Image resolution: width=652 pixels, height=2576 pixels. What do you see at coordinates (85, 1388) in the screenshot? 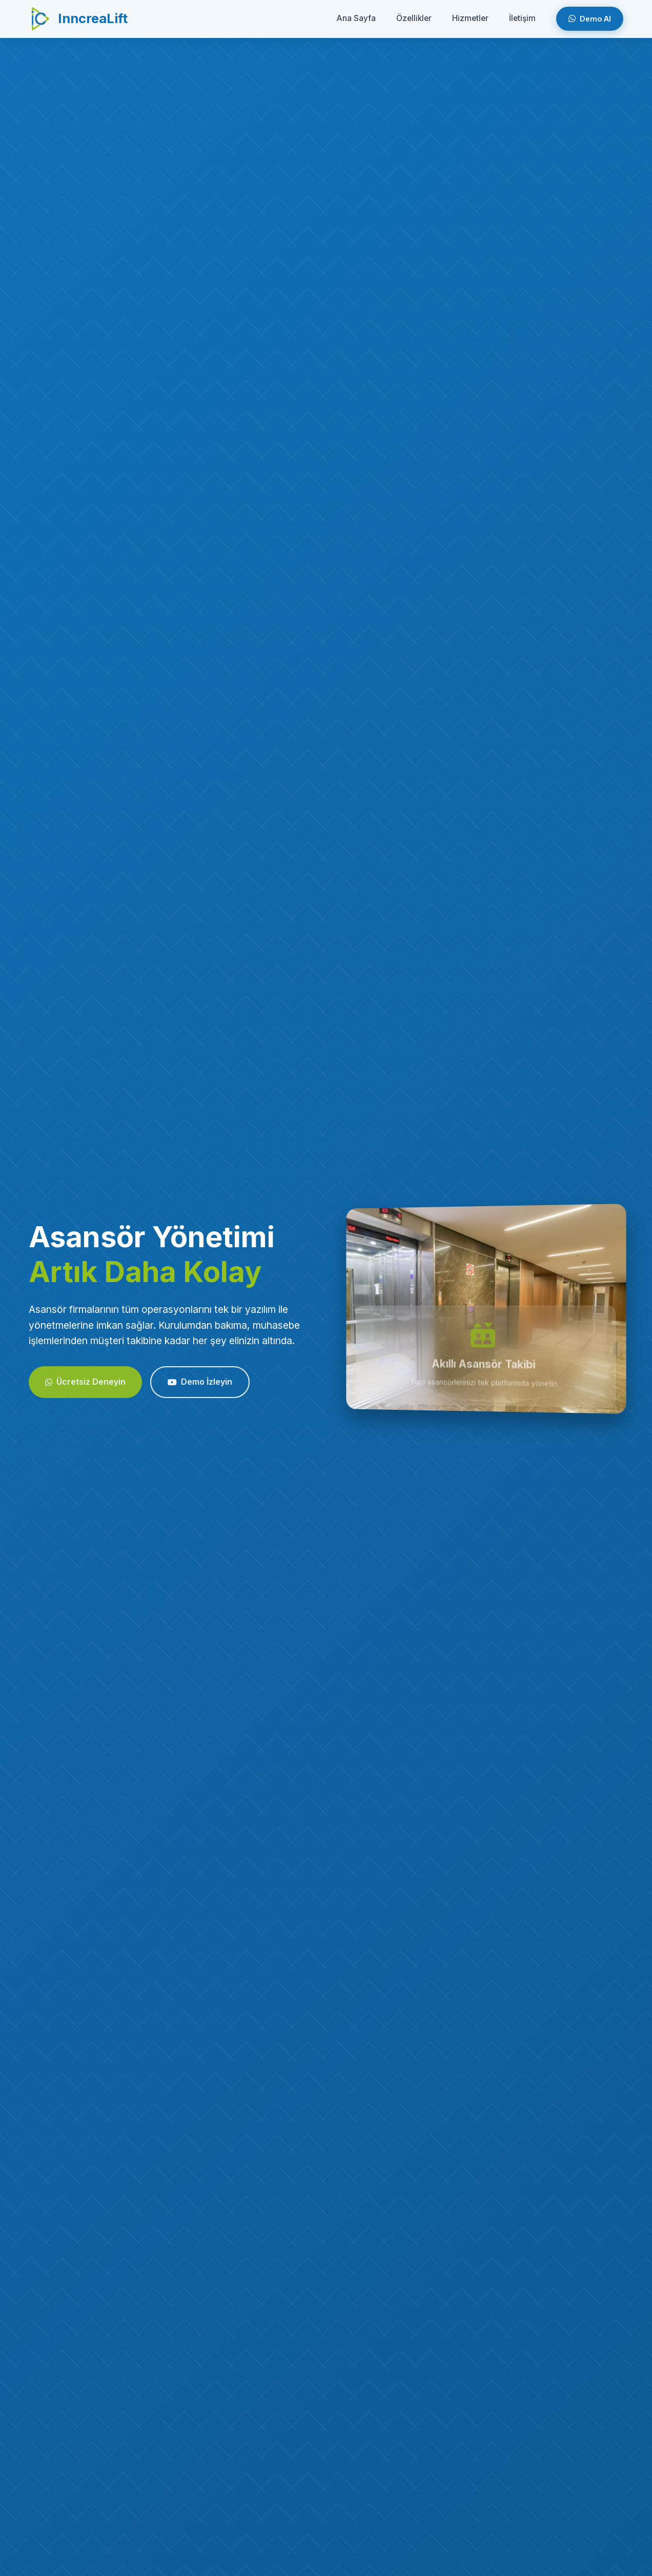
I see `Ücretsiz Deneyin` at bounding box center [85, 1388].